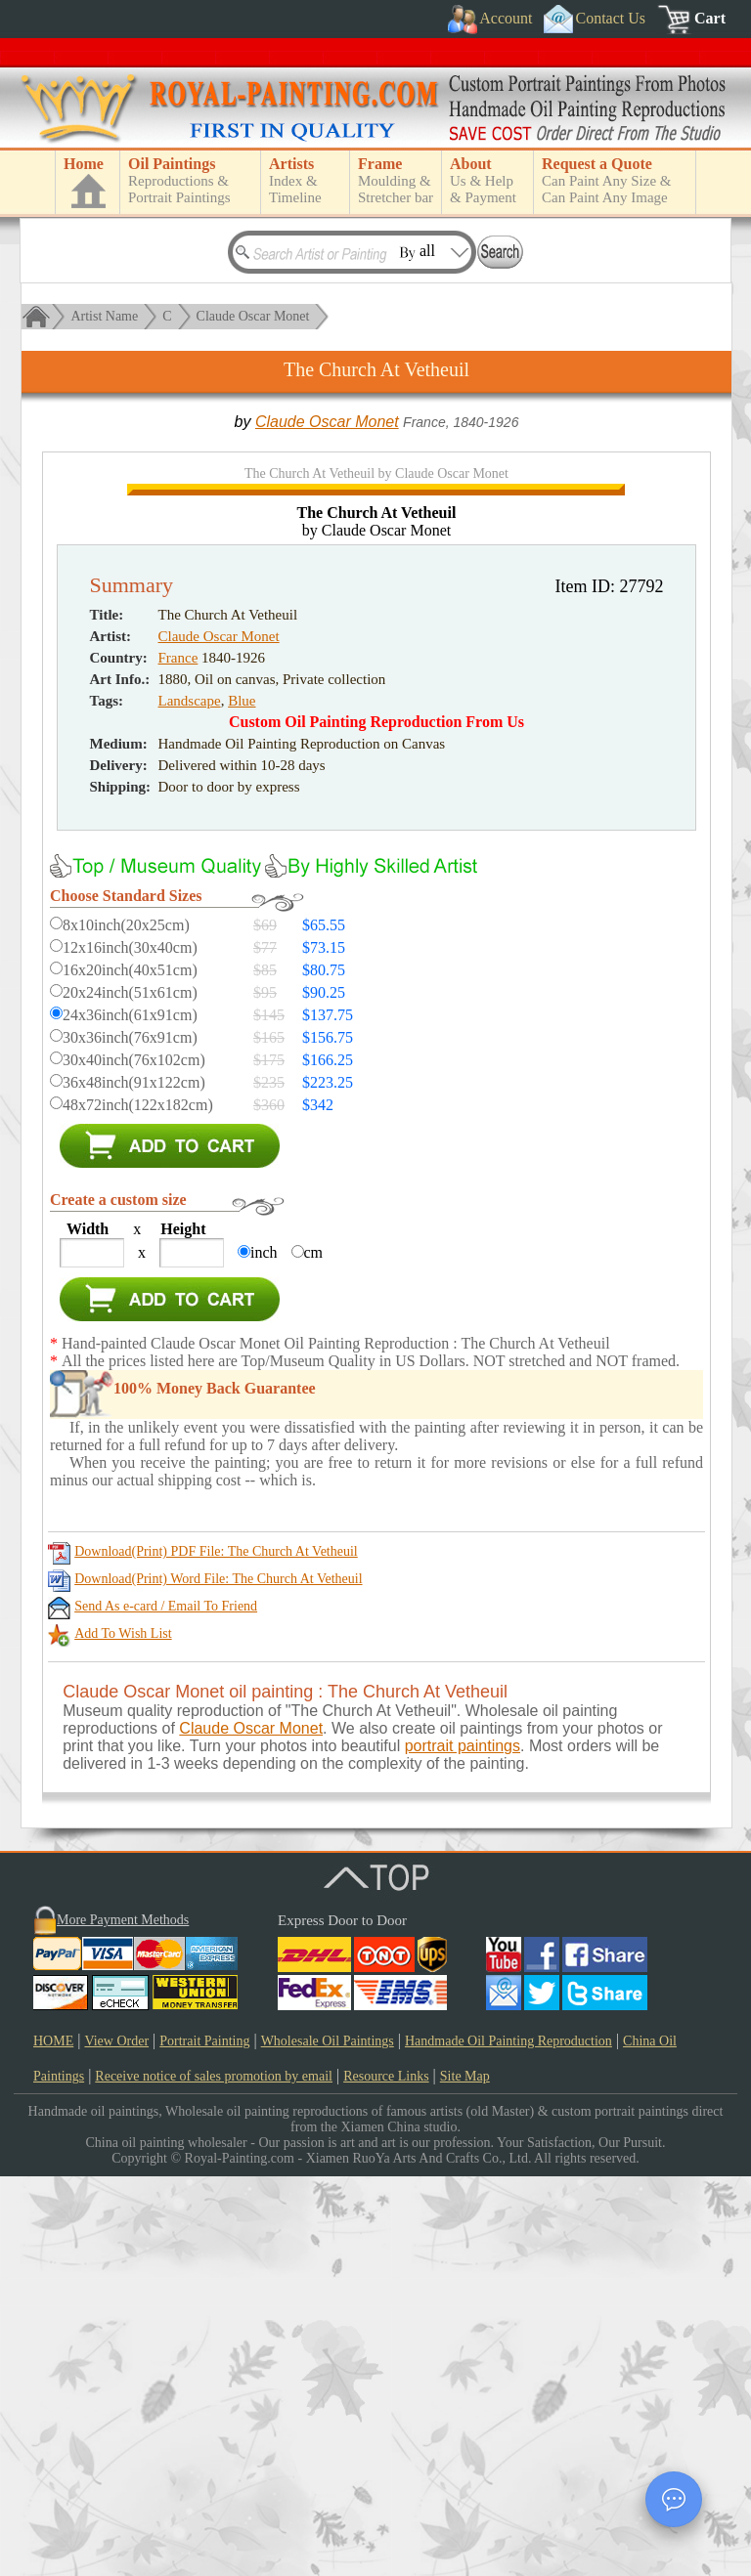 The image size is (751, 2576). I want to click on Wholesale Oil Paintings, so click(327, 2440).